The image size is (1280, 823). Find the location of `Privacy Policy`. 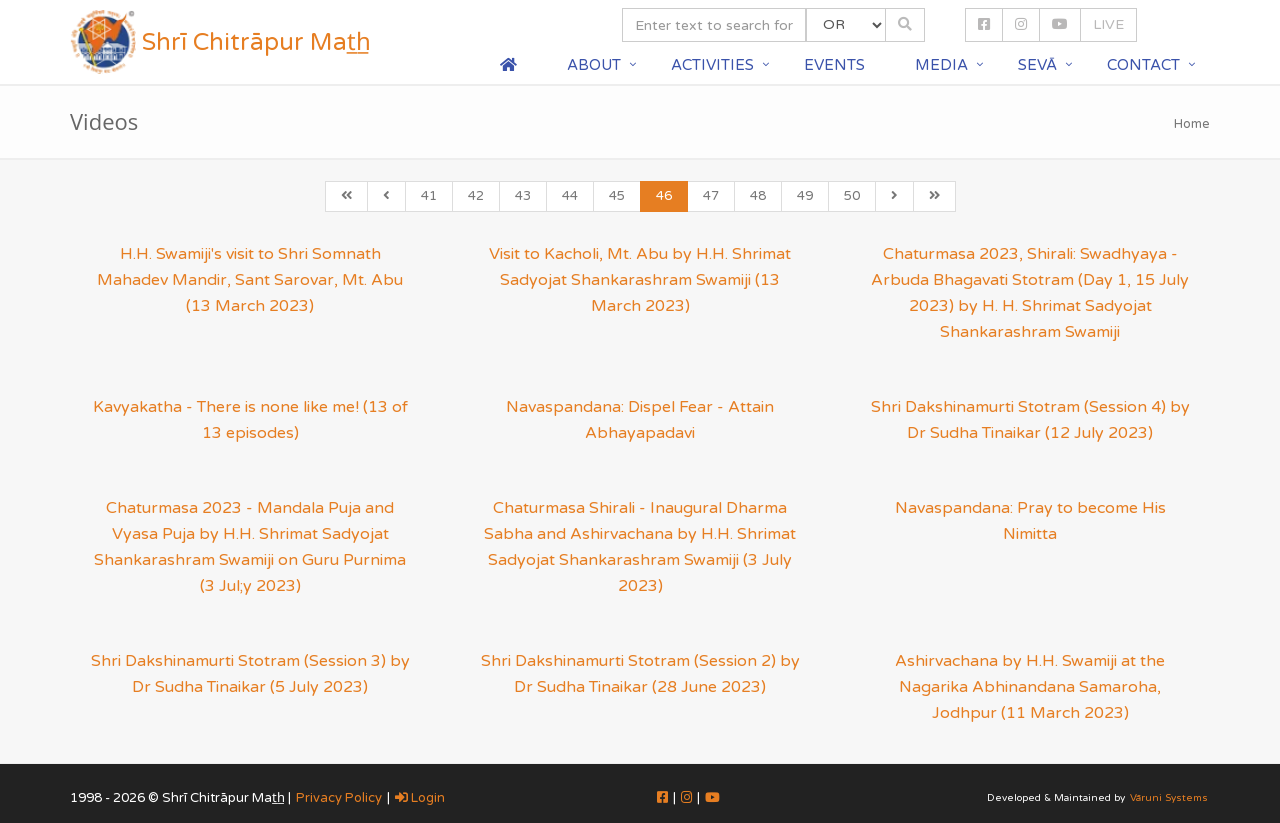

Privacy Policy is located at coordinates (339, 798).